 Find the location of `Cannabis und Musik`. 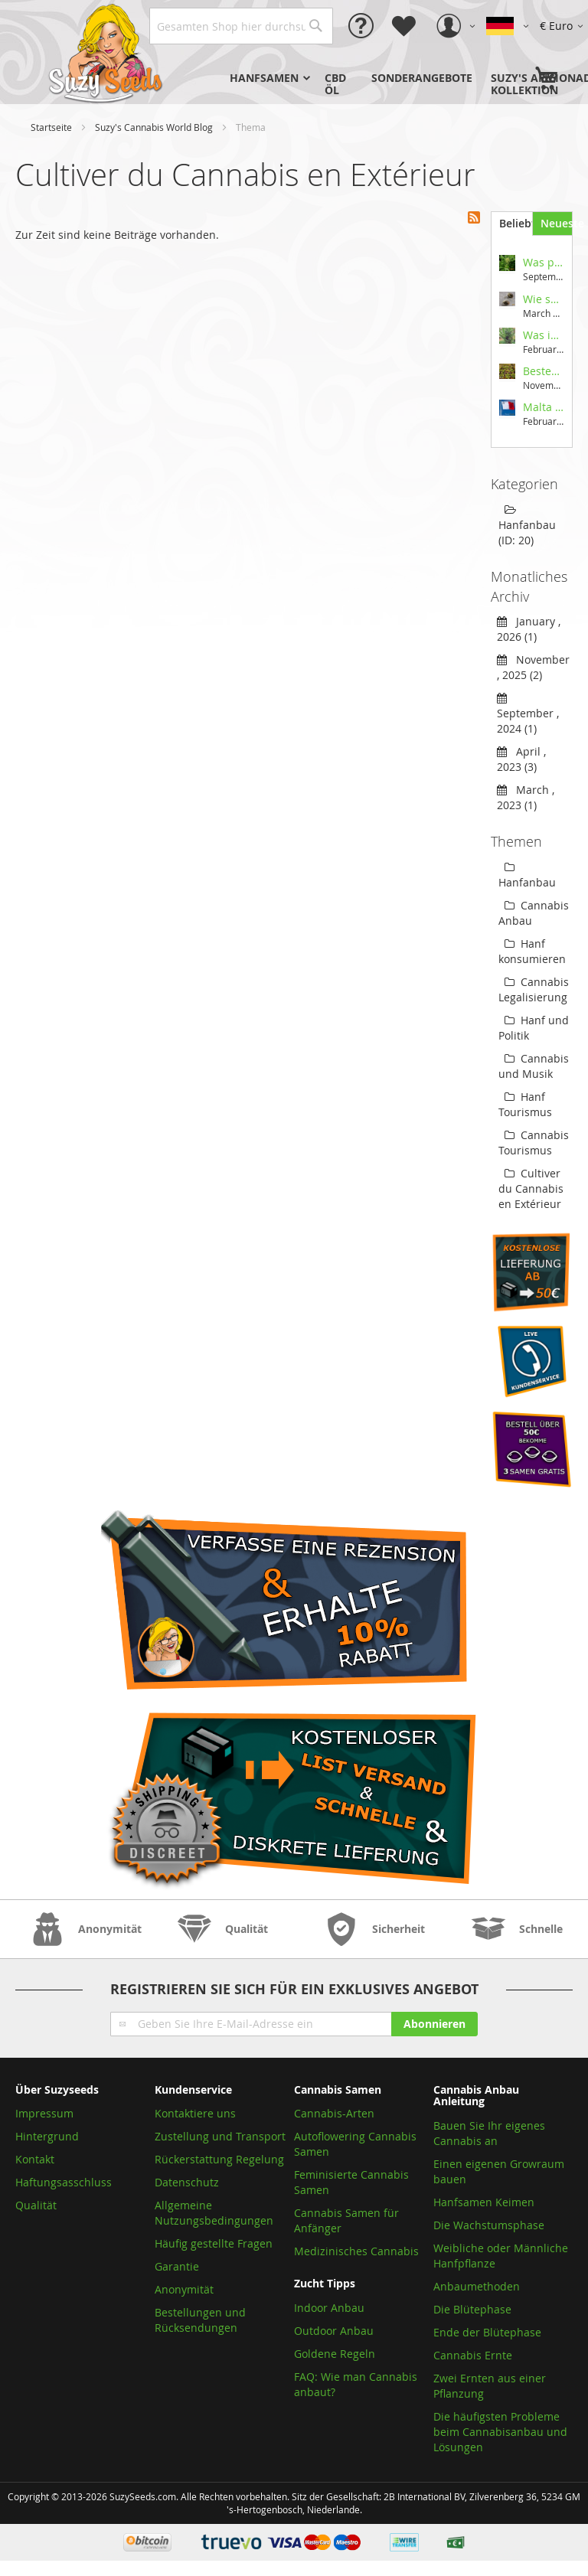

Cannabis und Musik is located at coordinates (533, 1066).